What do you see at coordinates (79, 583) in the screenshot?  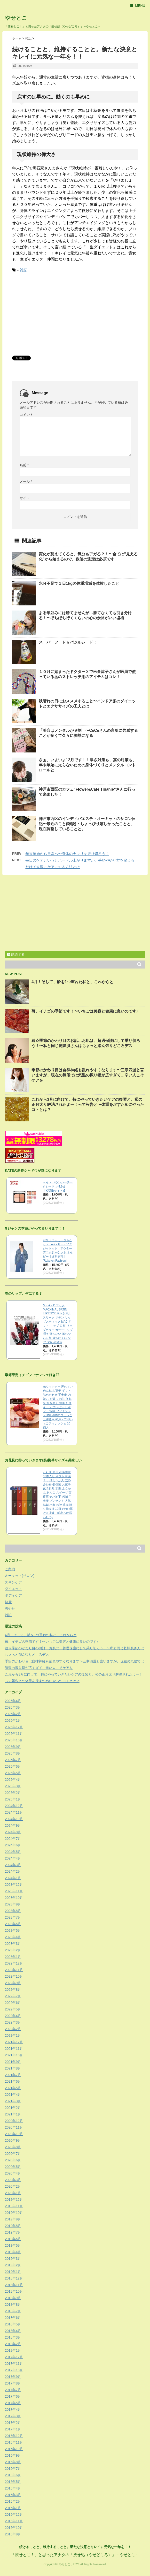 I see `水分不足で１日1kgの体重増減を体験したこと` at bounding box center [79, 583].